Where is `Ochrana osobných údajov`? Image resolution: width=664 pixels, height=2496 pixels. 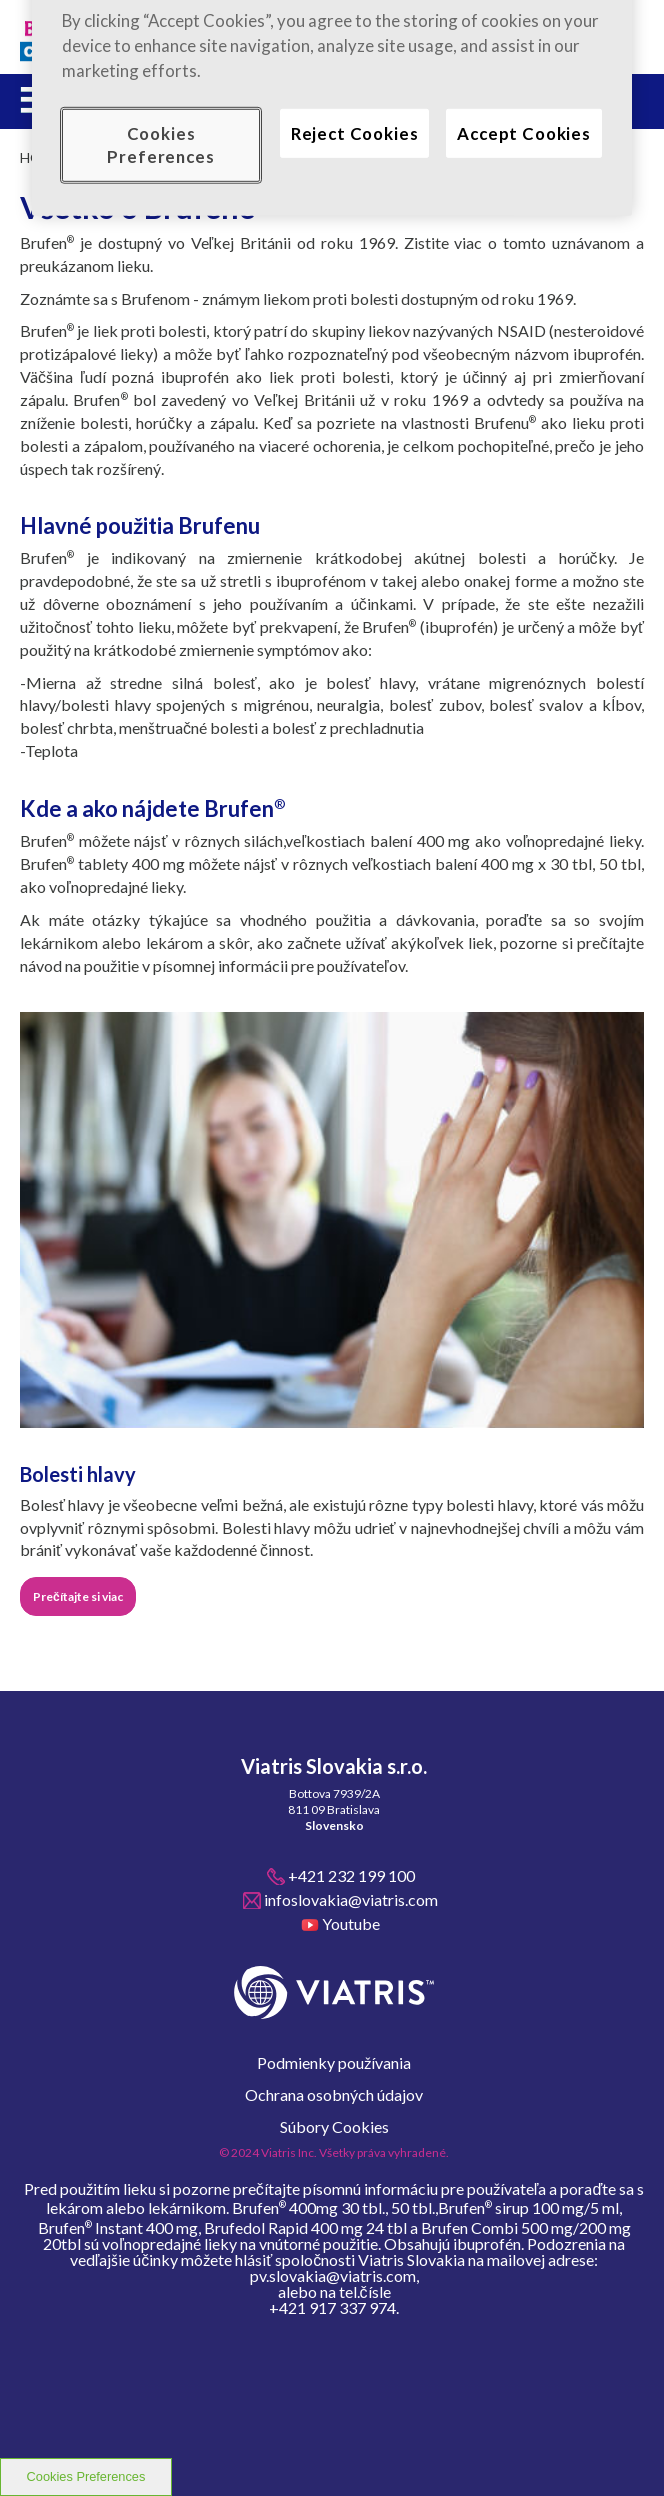
Ochrana osobných údajov is located at coordinates (334, 2095).